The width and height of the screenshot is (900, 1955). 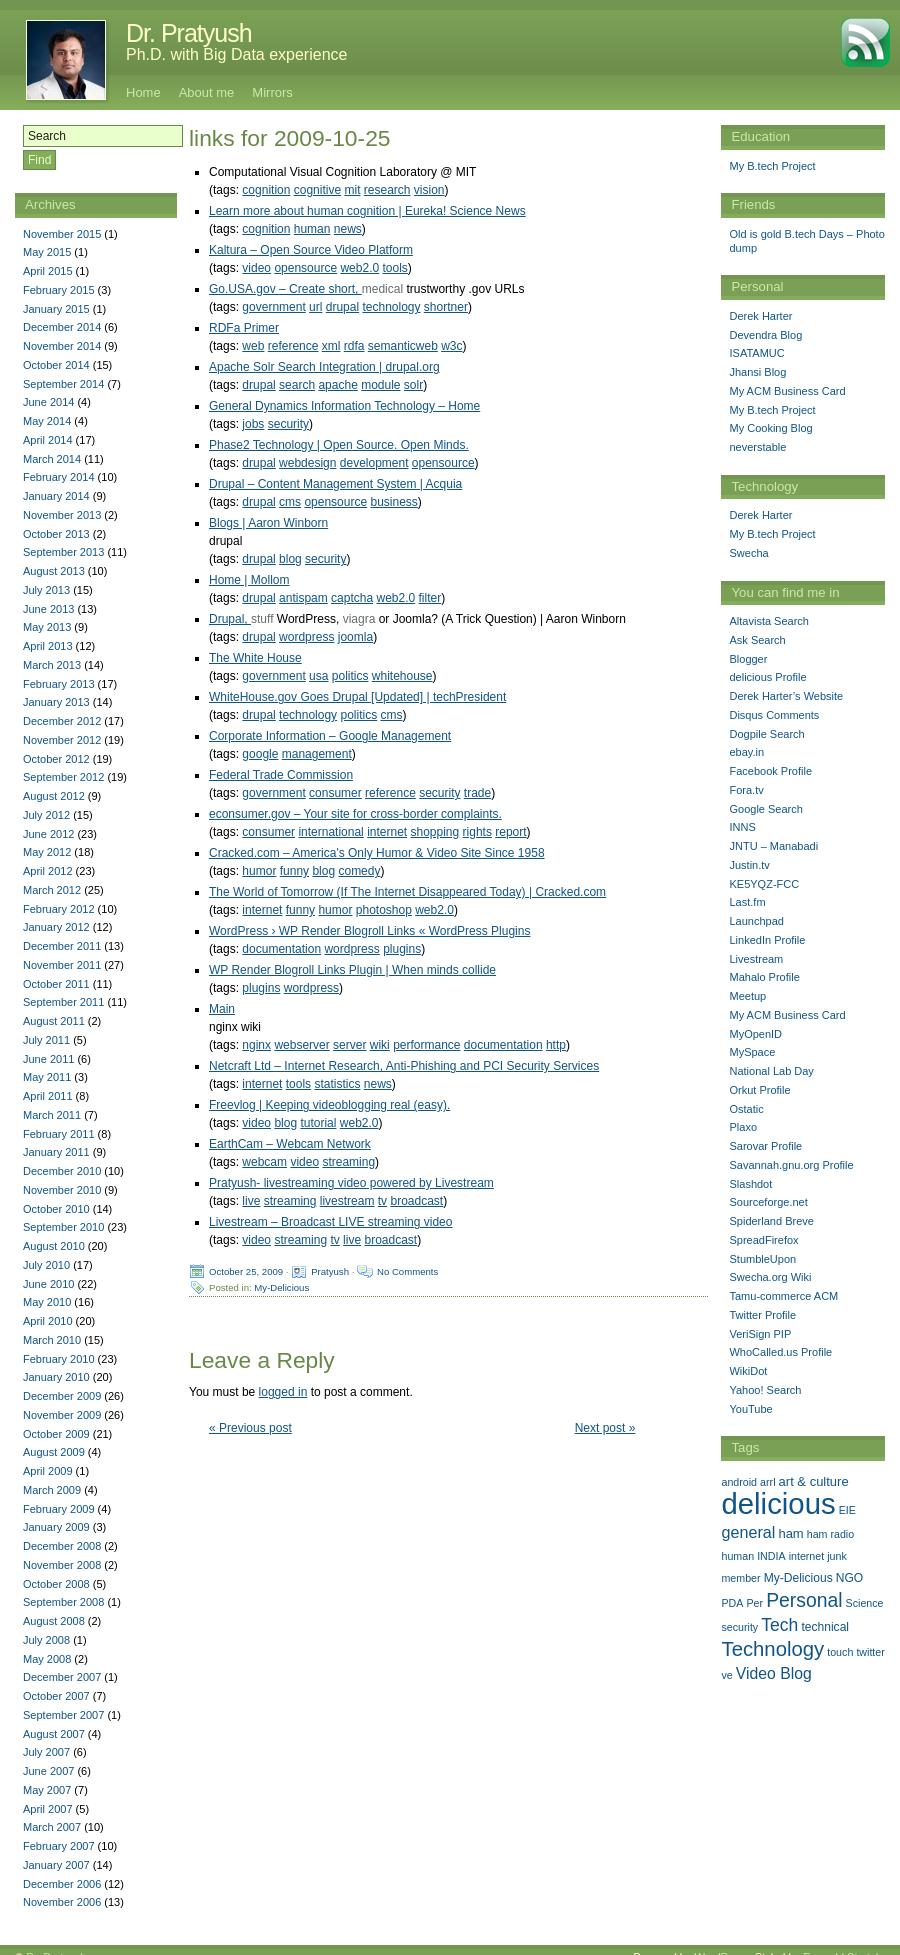 I want to click on performance, so click(x=426, y=1045).